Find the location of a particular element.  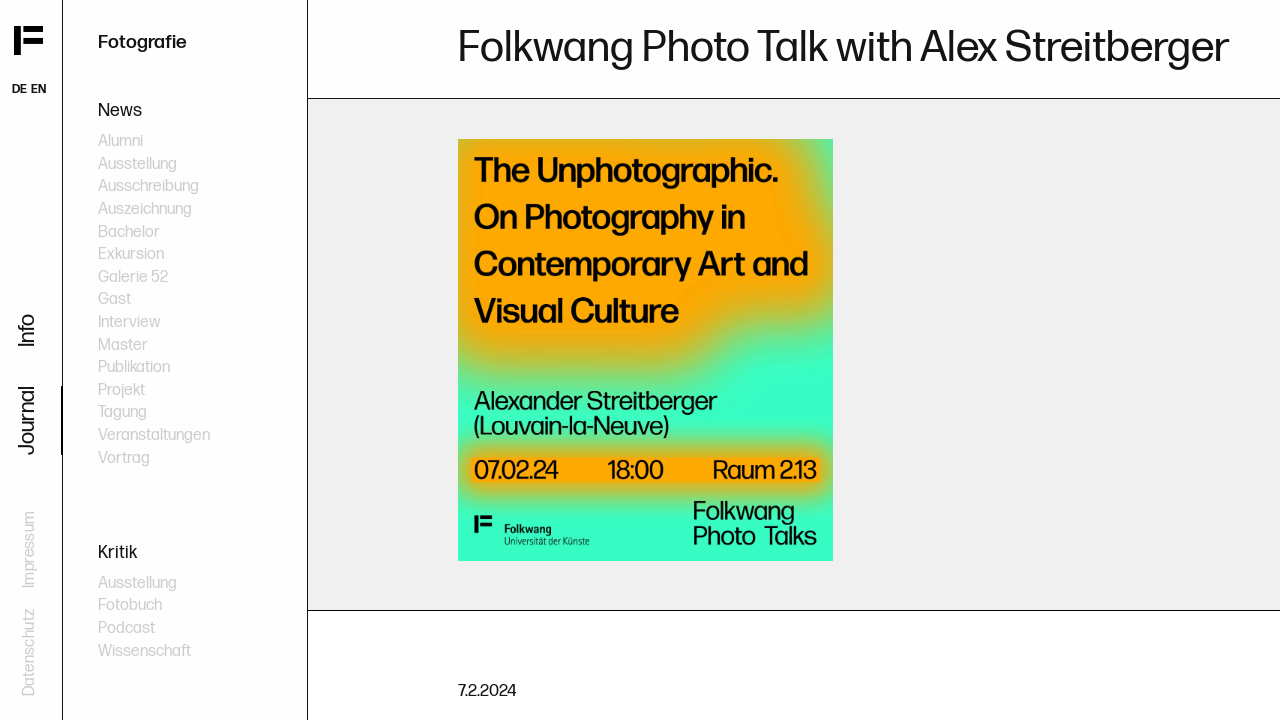

Kritik is located at coordinates (117, 552).